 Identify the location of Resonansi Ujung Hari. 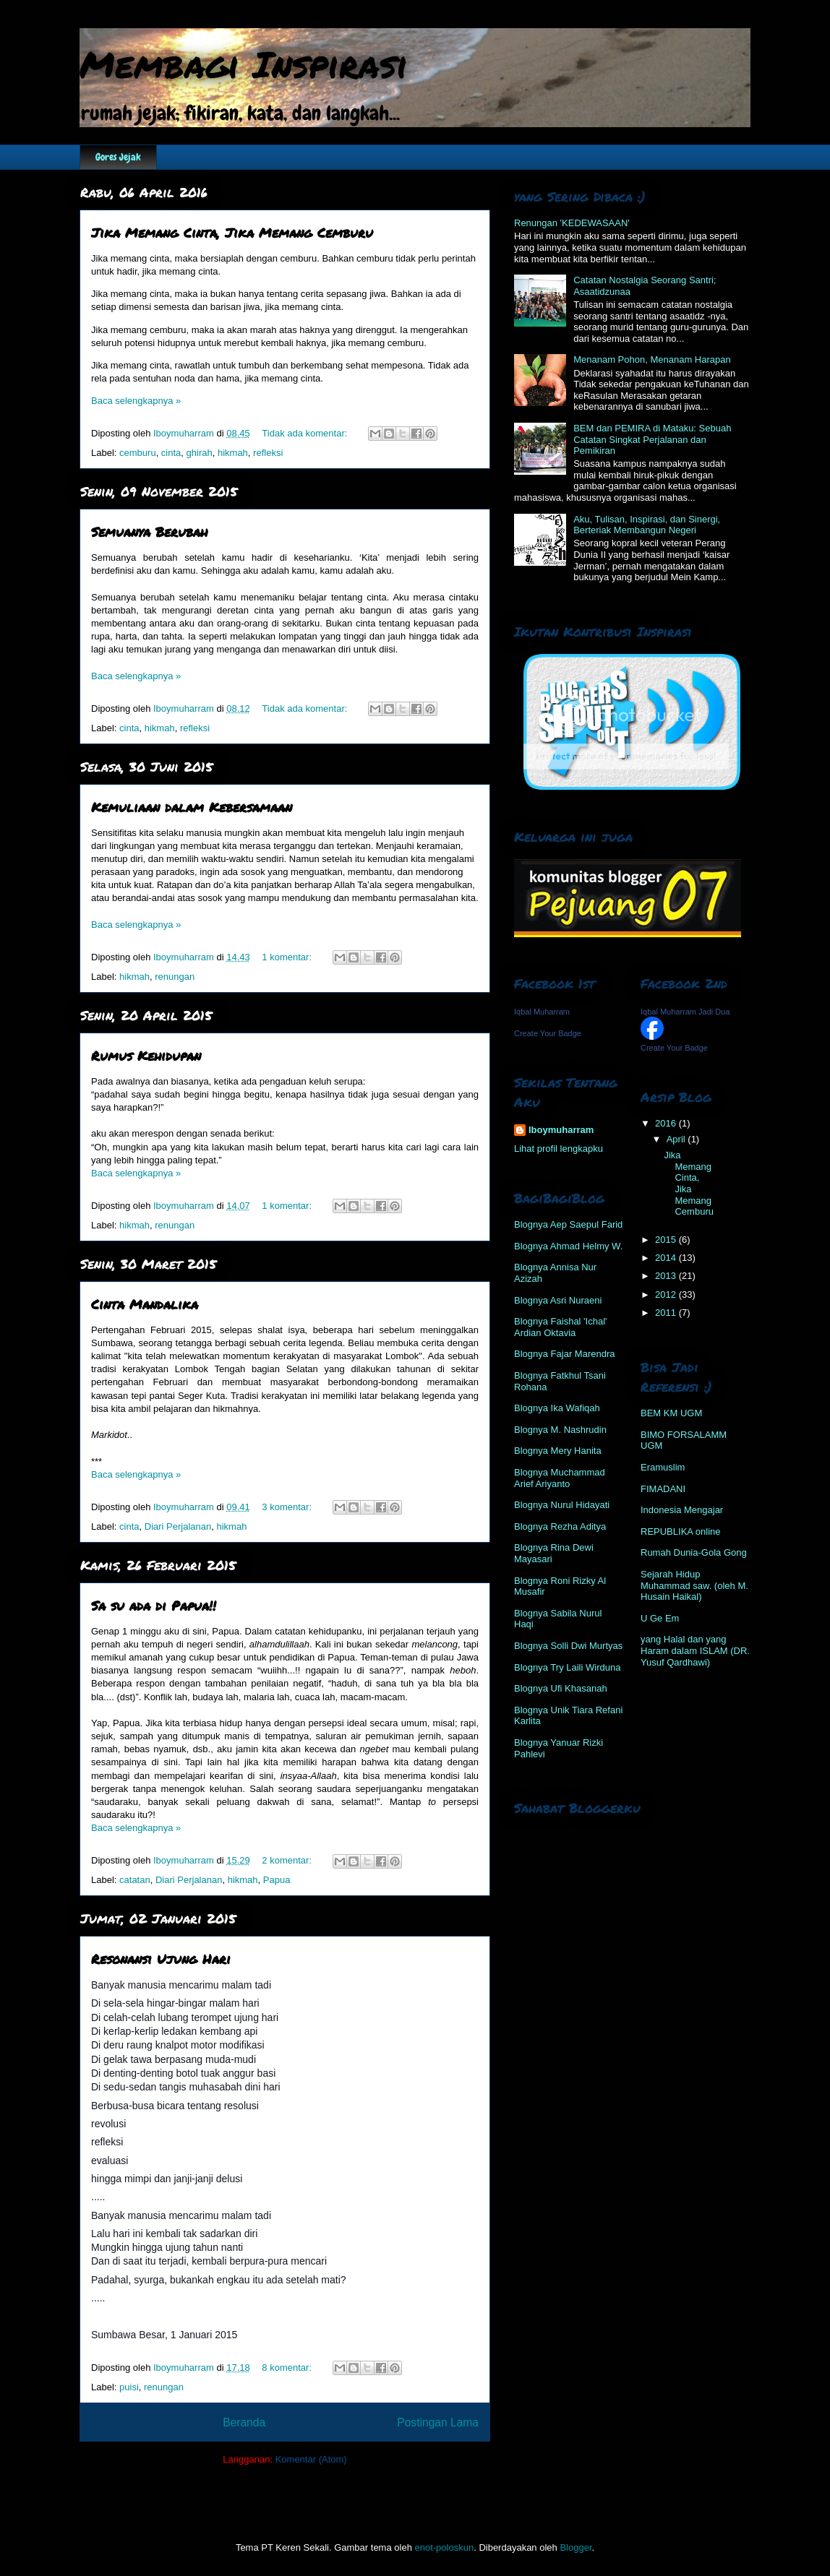
(161, 1959).